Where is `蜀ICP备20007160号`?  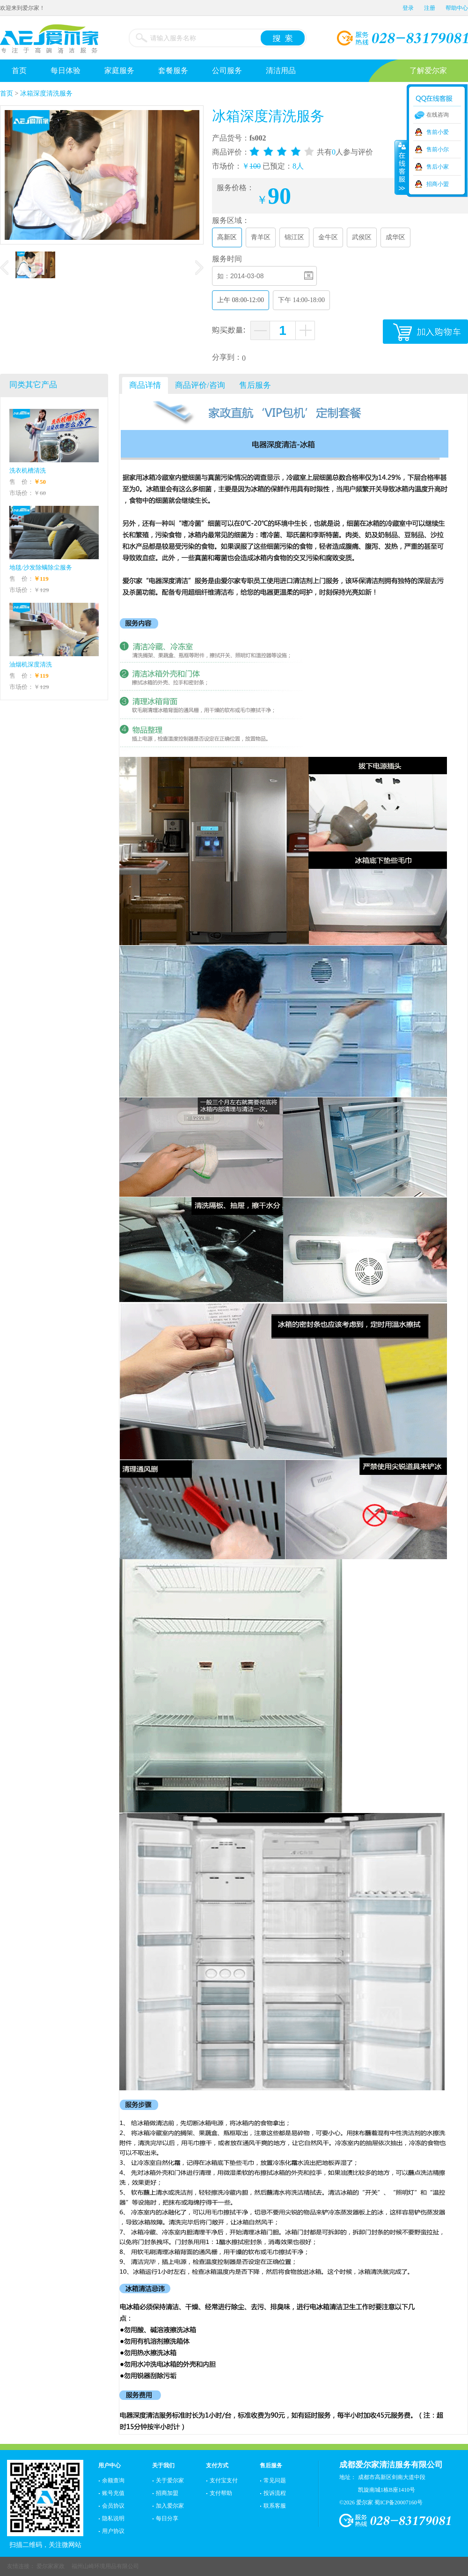
蜀ICP备20007160号 is located at coordinates (398, 2502).